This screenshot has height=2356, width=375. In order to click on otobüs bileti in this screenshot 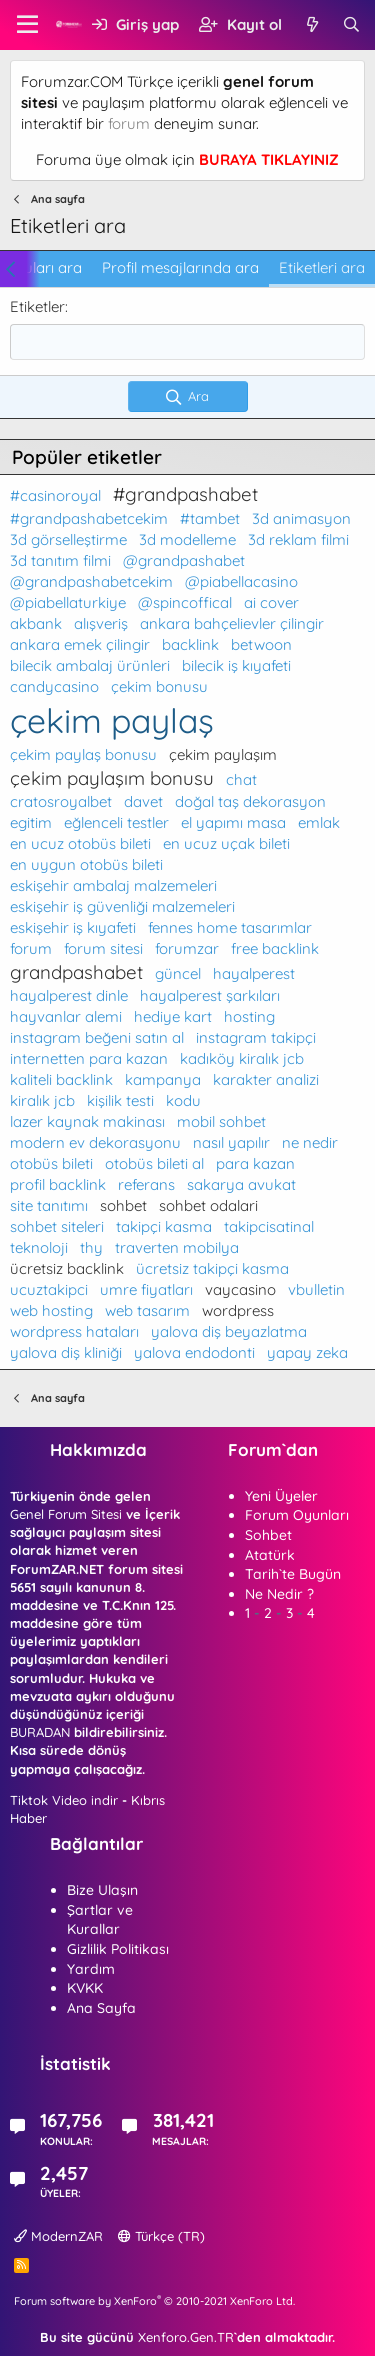, I will do `click(51, 1163)`.